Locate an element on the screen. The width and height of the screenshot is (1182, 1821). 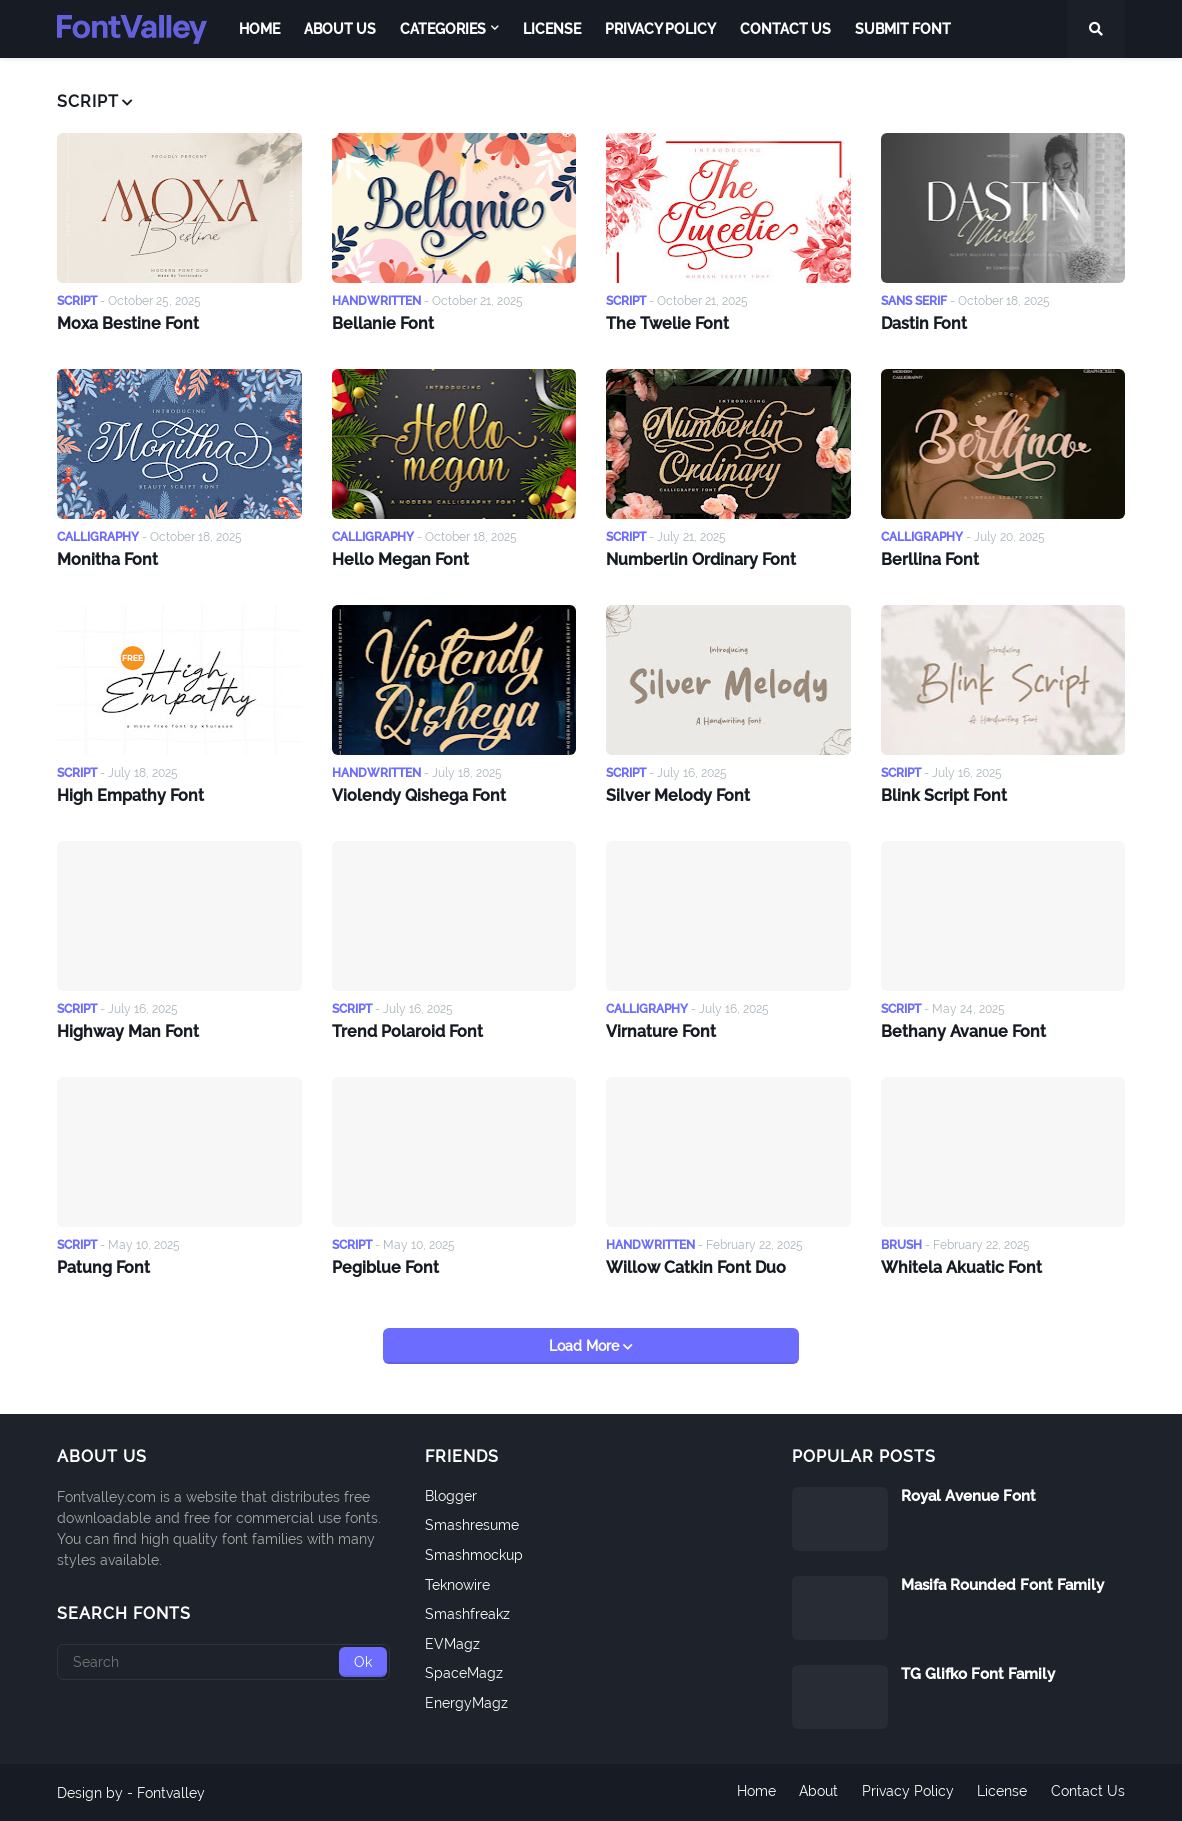
Dastin Font is located at coordinates (924, 322).